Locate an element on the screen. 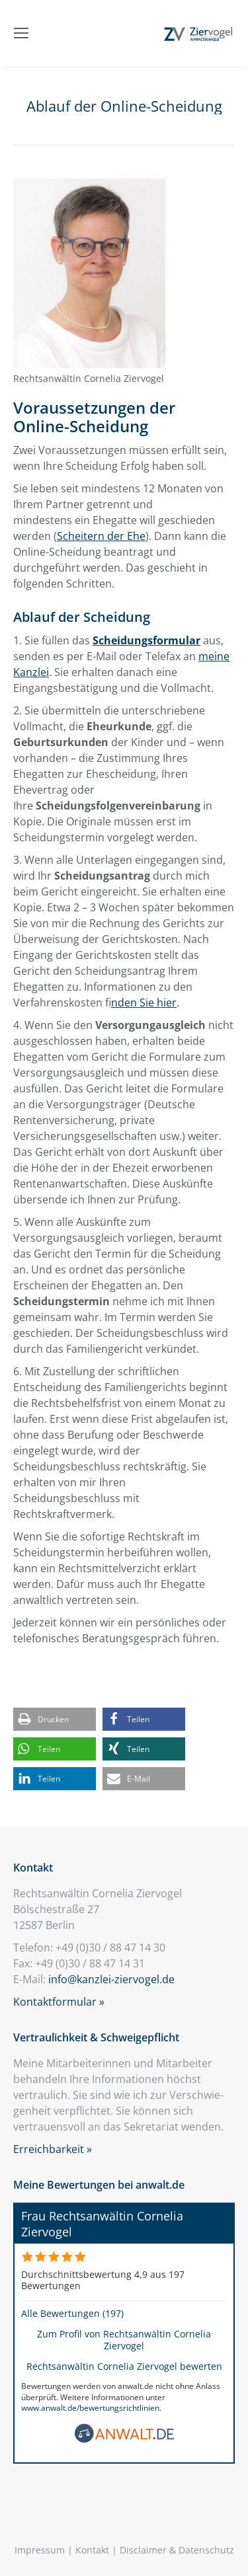 Image resolution: width=248 pixels, height=2576 pixels. Erreichbarkeit » is located at coordinates (52, 2149).